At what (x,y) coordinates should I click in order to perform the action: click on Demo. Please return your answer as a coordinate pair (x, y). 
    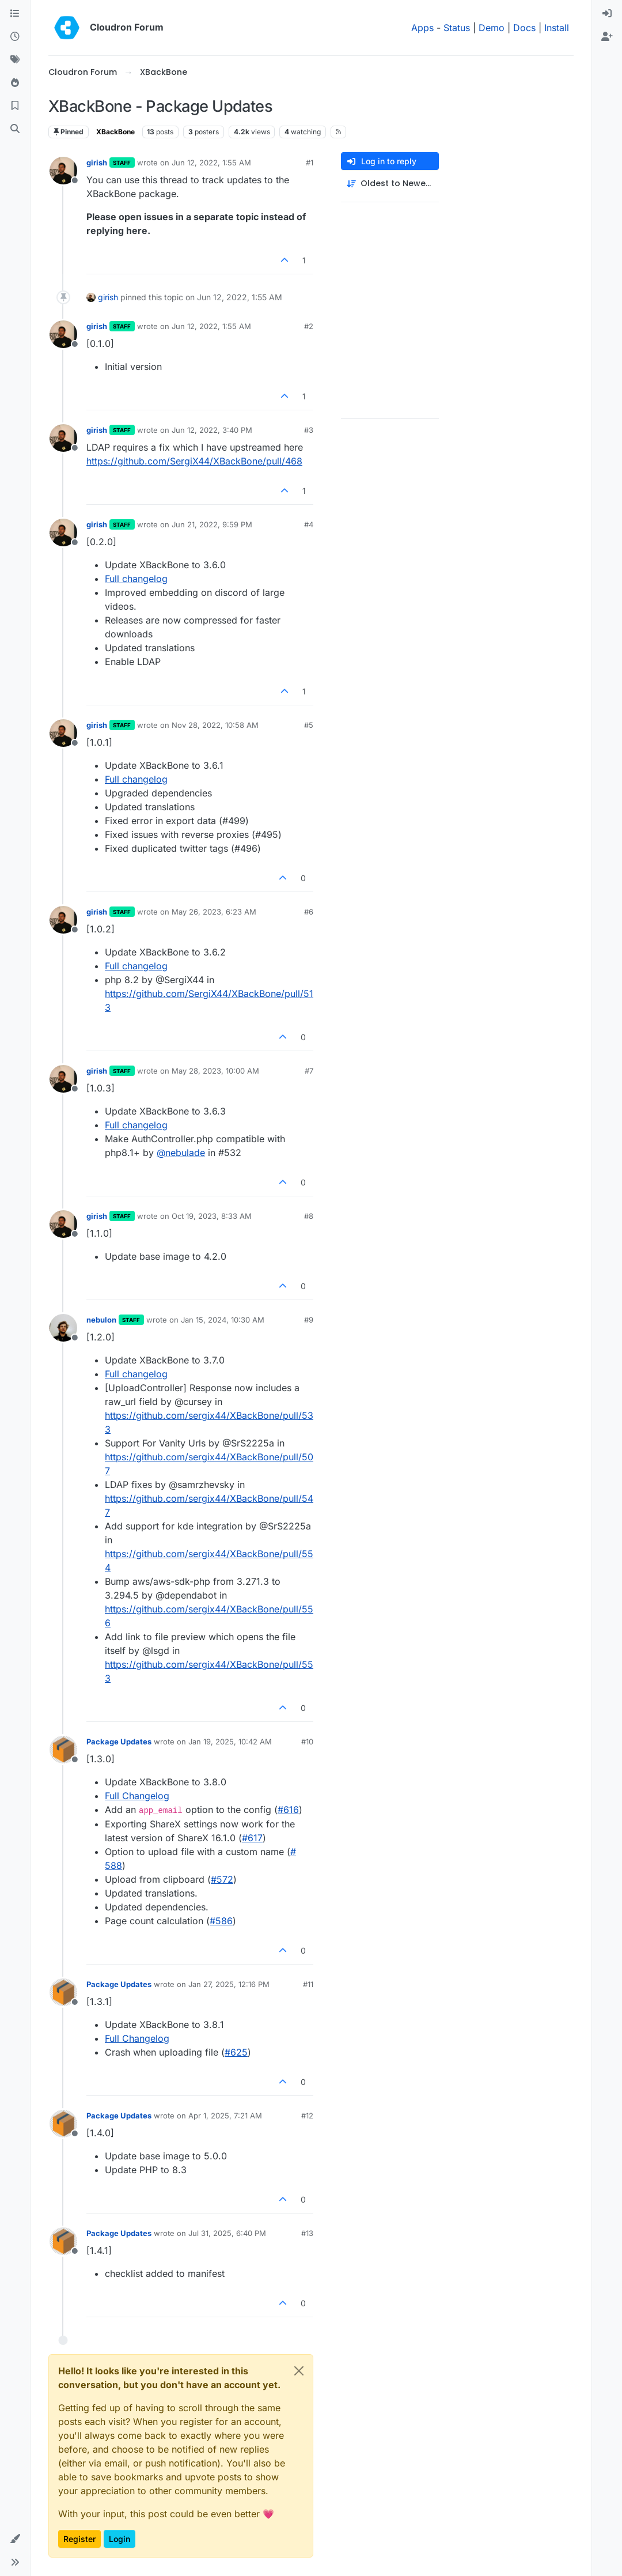
    Looking at the image, I should click on (492, 27).